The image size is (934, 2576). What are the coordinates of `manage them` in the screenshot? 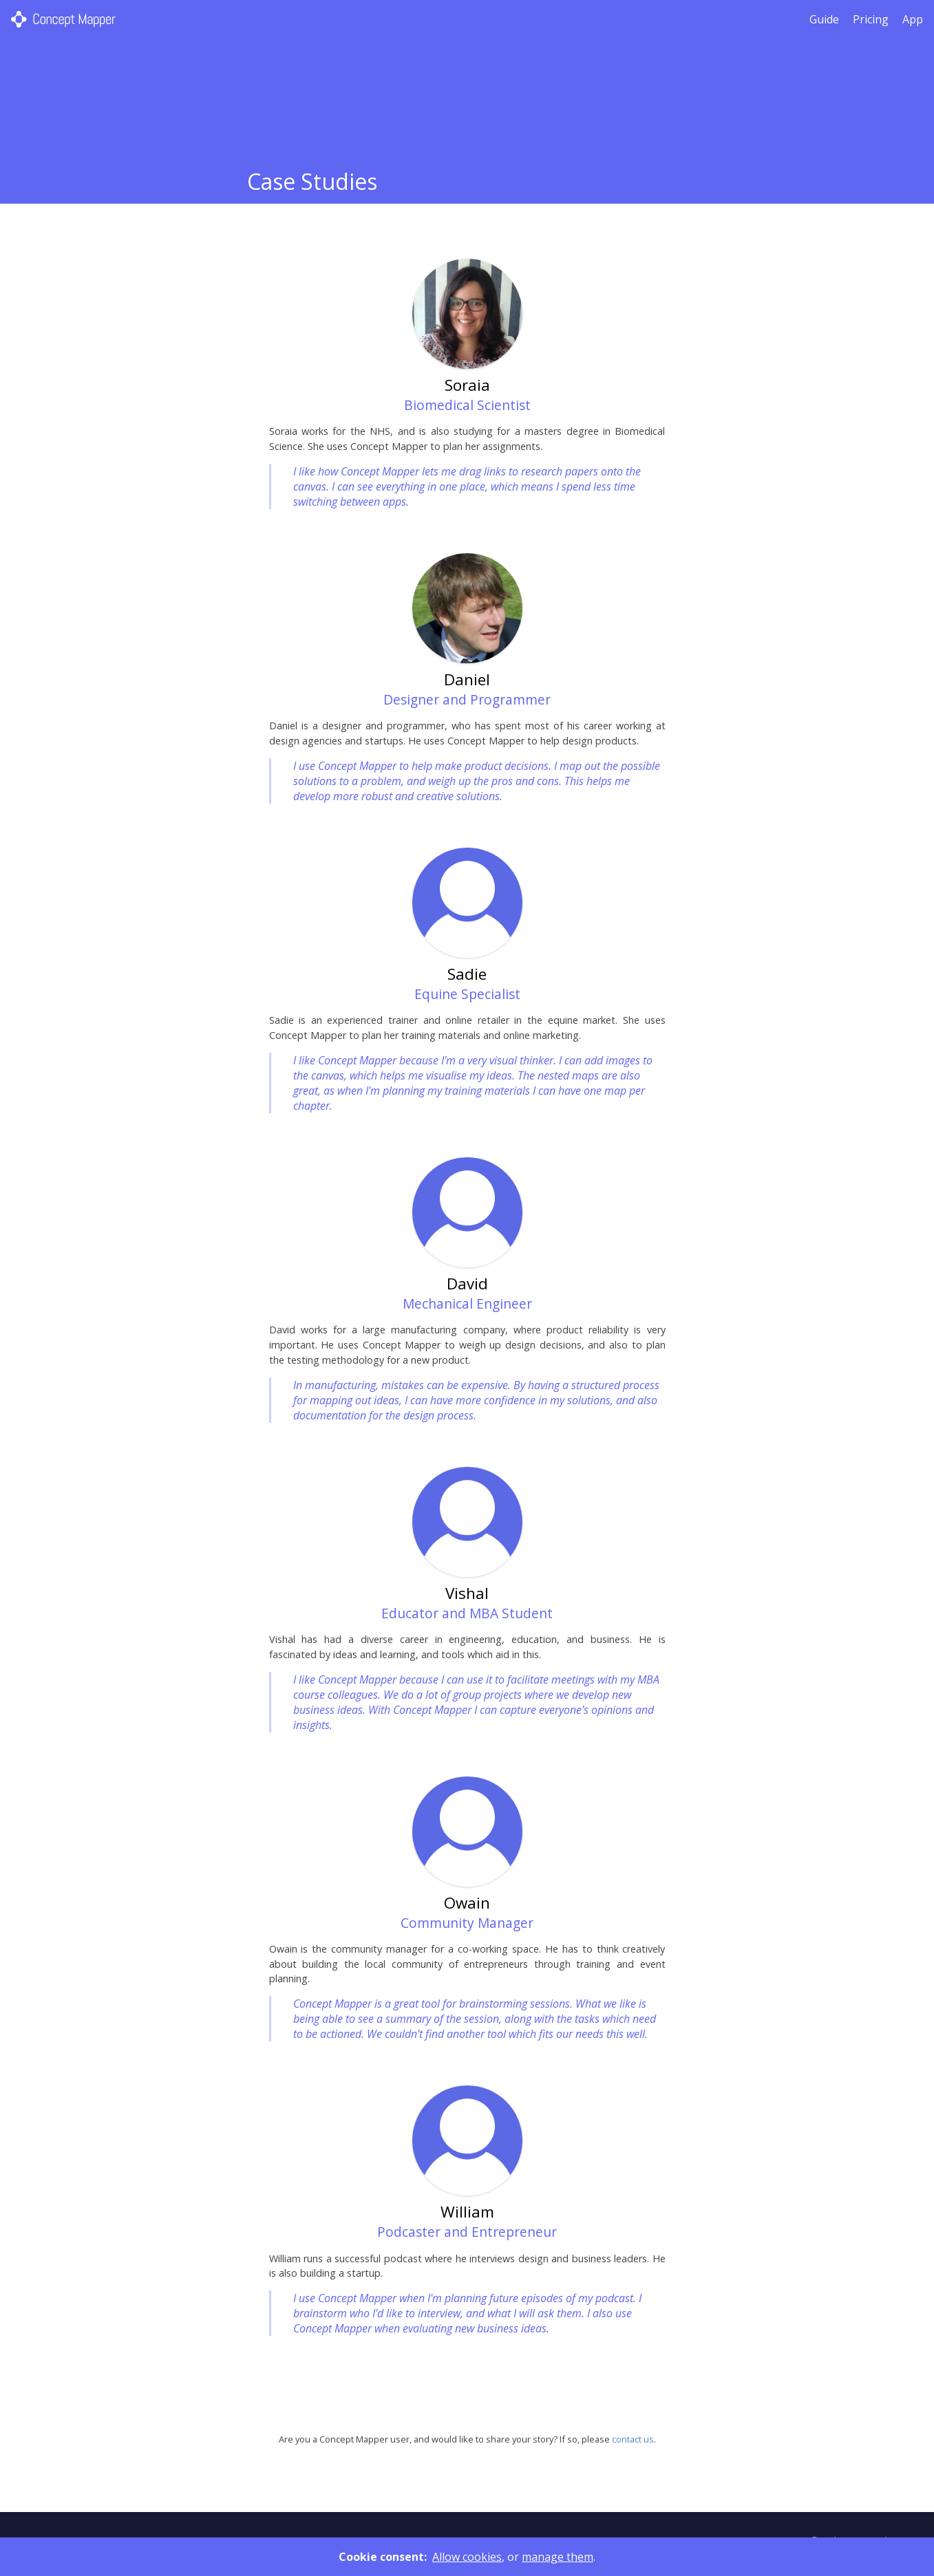 It's located at (557, 2556).